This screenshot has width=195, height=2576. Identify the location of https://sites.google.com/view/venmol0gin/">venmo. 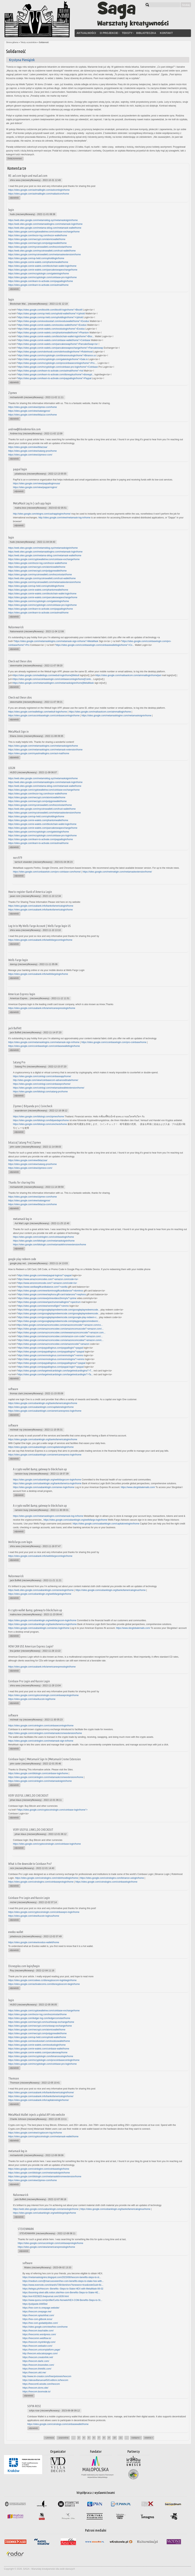
(43, 1306).